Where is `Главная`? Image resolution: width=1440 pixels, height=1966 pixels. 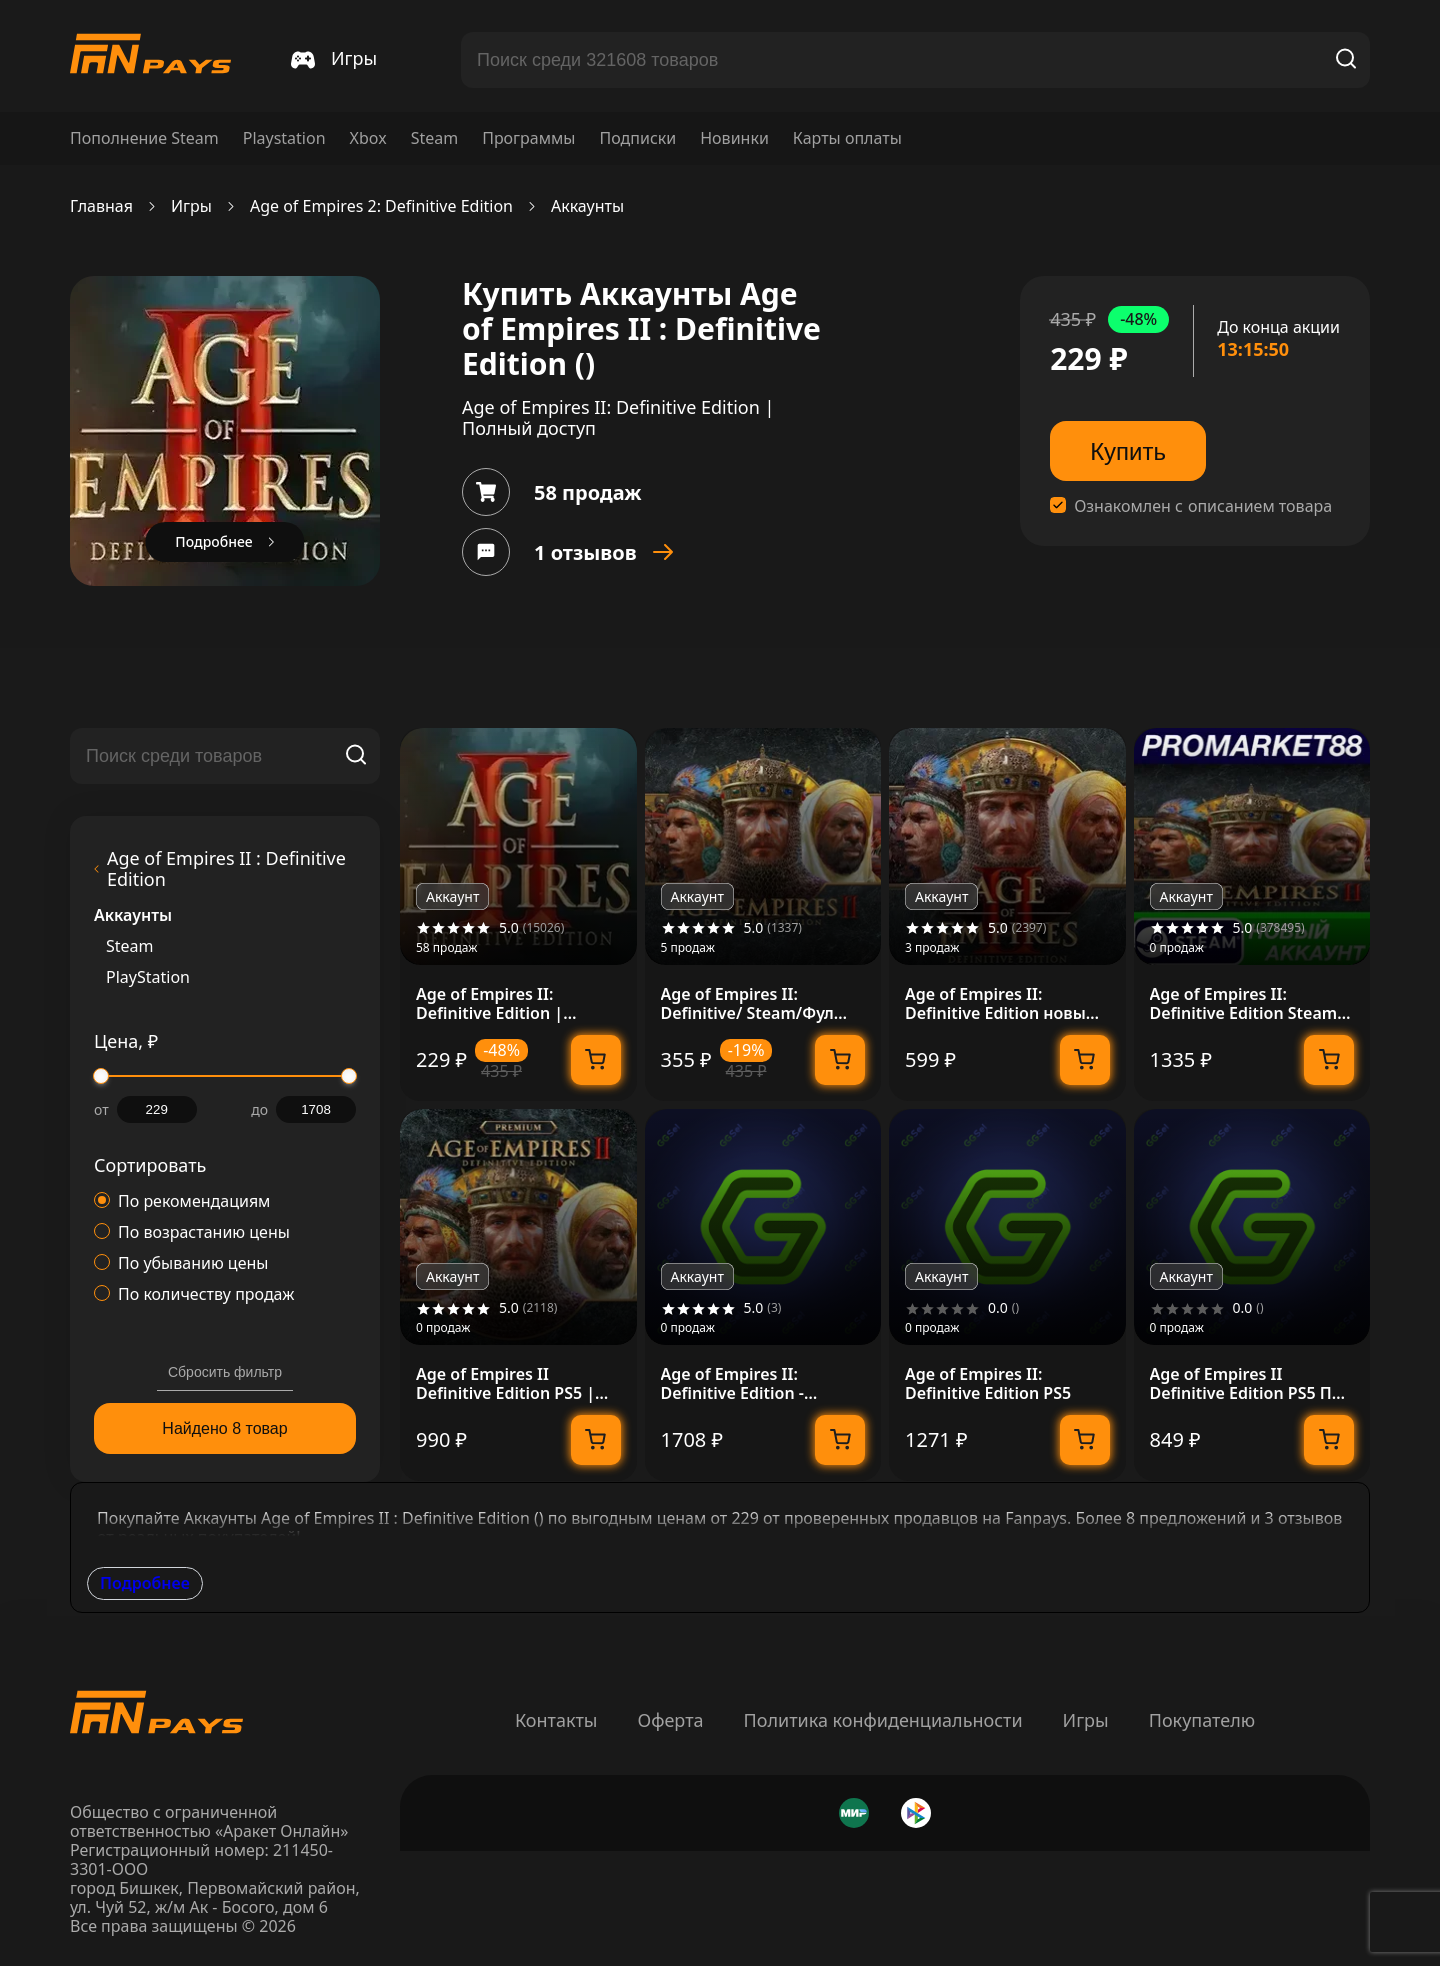 Главная is located at coordinates (101, 206).